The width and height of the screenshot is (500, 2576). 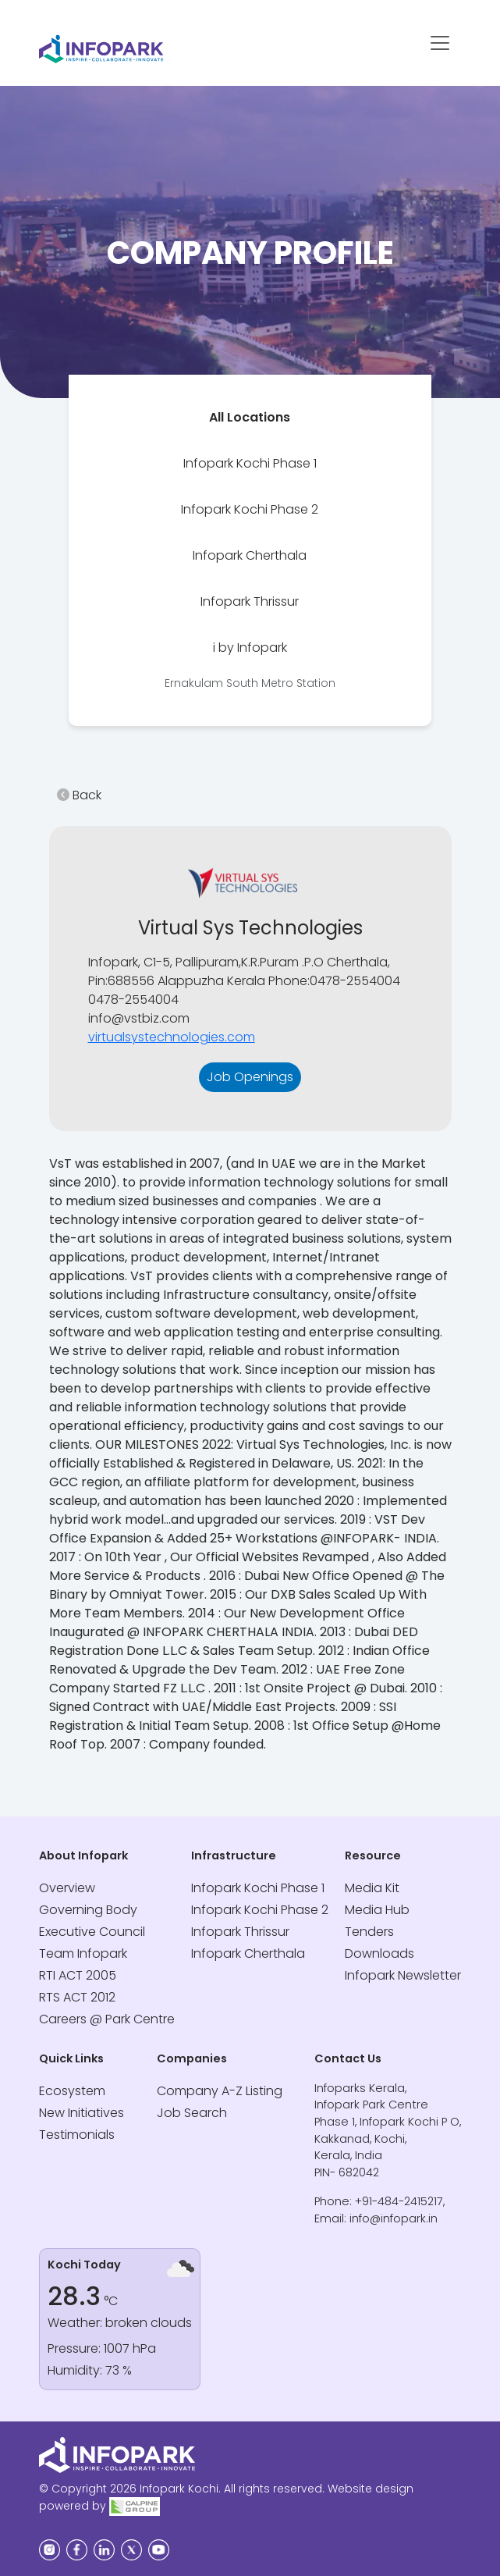 I want to click on Infopark Kochi Phase 1, so click(x=250, y=463).